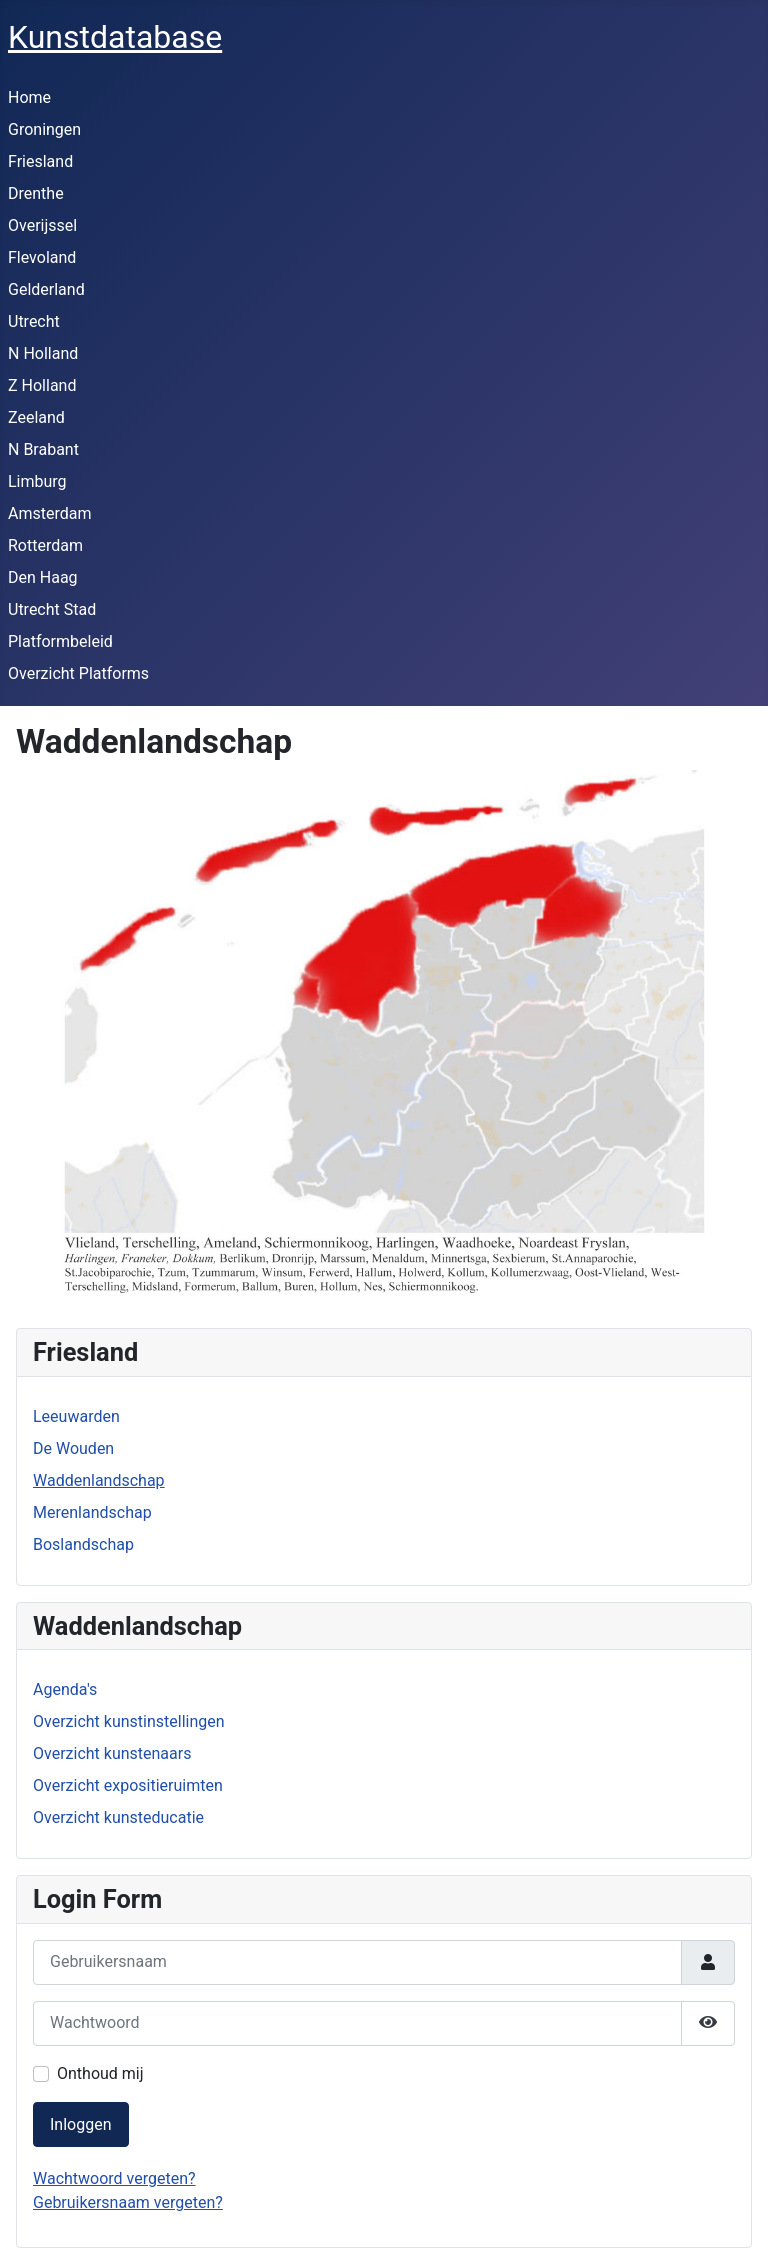 This screenshot has width=768, height=2264. What do you see at coordinates (99, 1480) in the screenshot?
I see `Waddenlandschap` at bounding box center [99, 1480].